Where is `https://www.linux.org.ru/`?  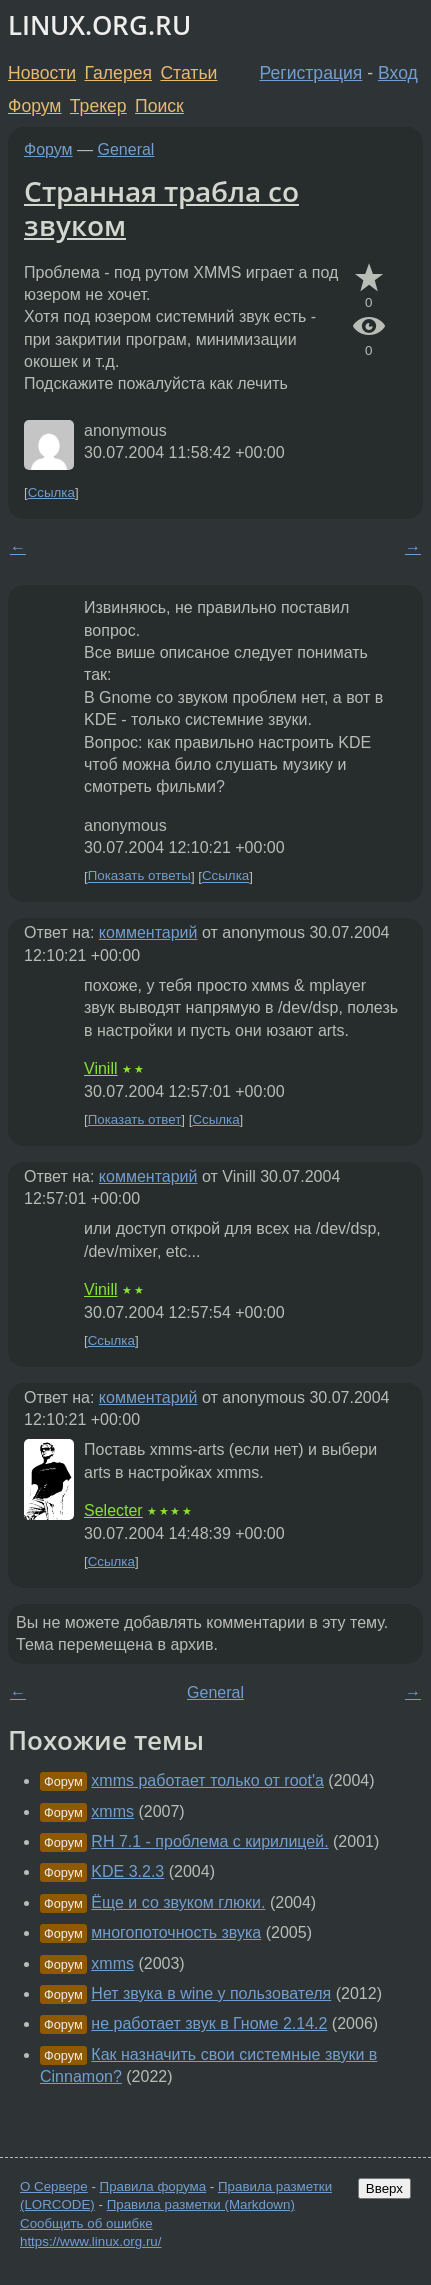 https://www.linux.org.ru/ is located at coordinates (90, 2241).